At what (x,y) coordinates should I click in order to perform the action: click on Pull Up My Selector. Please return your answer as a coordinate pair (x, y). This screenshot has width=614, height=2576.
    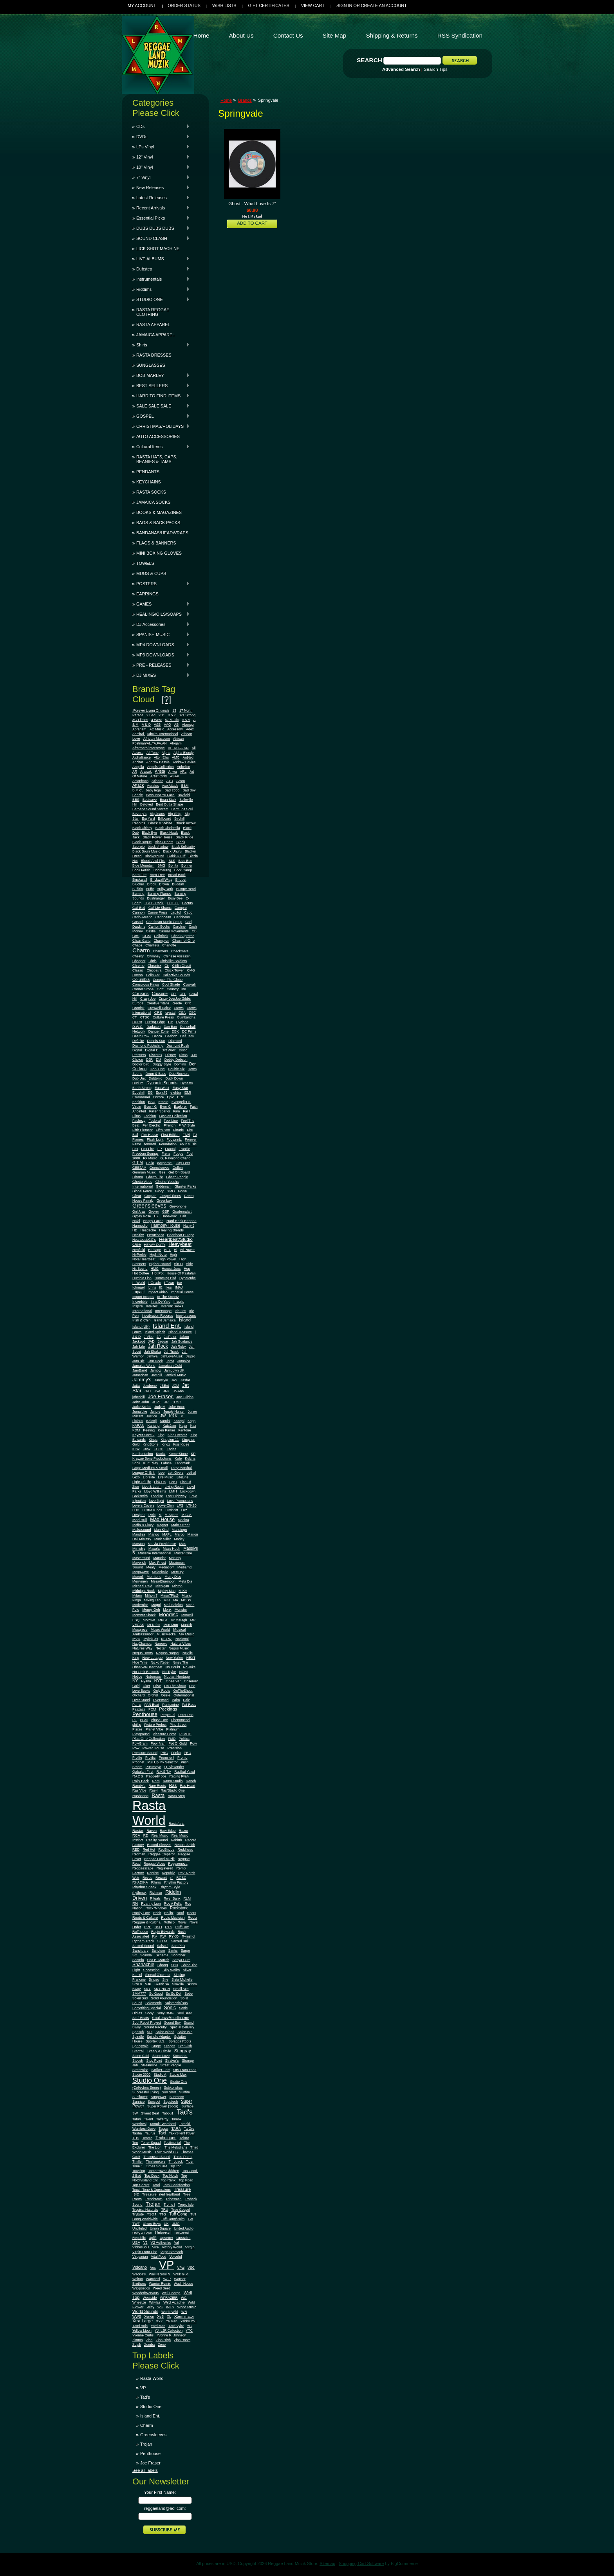
    Looking at the image, I should click on (162, 1762).